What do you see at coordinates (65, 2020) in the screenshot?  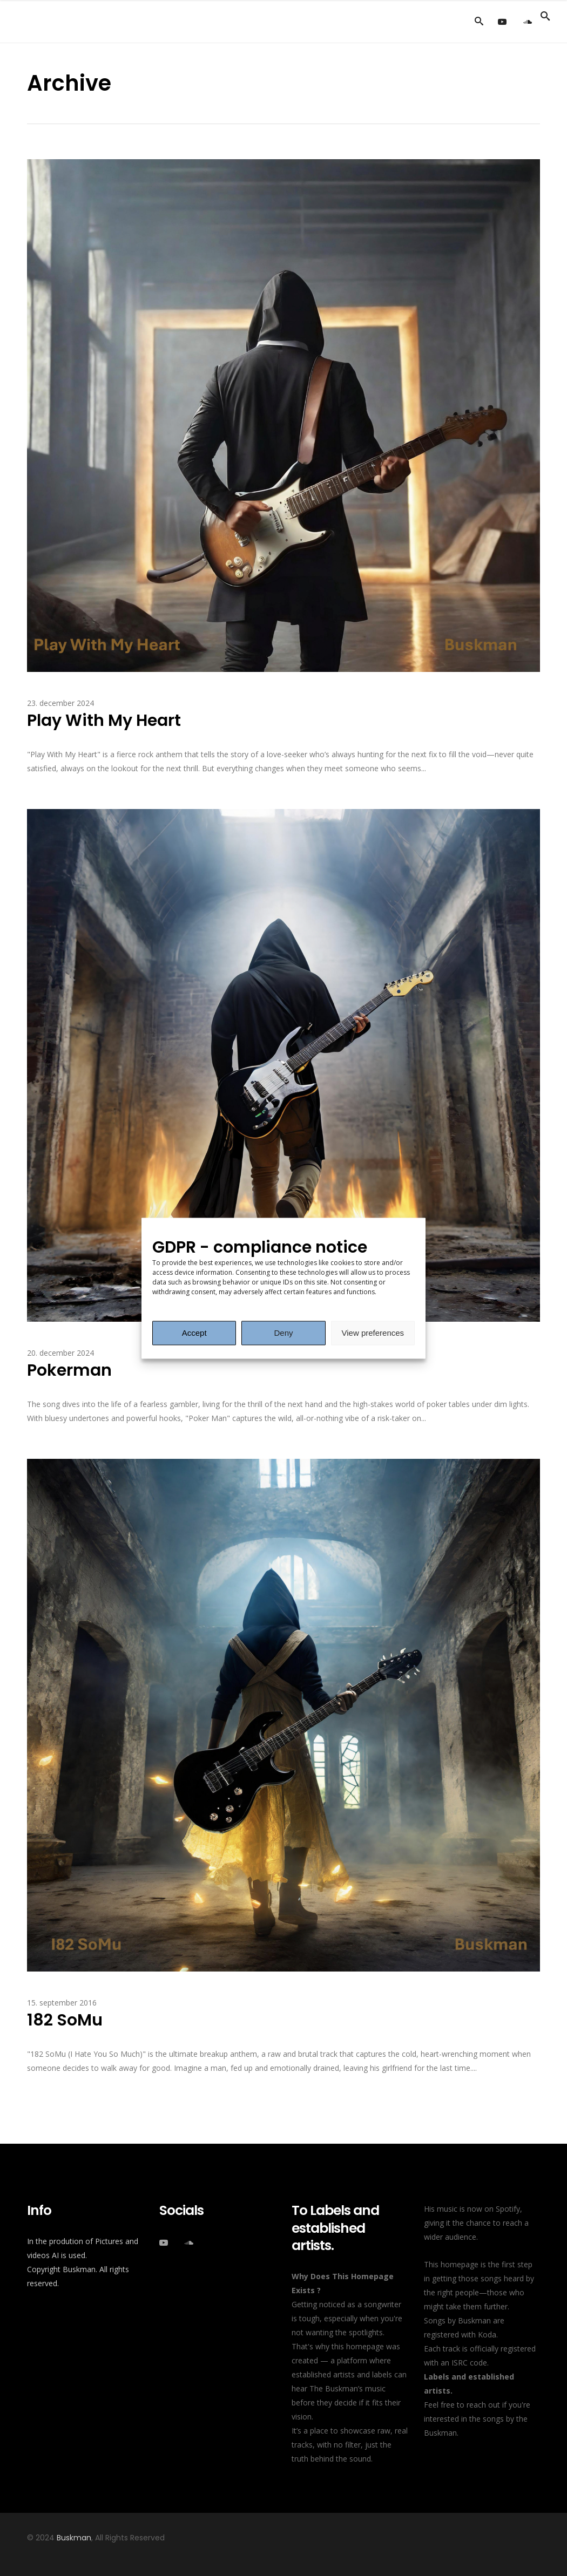 I see `182 SoMu` at bounding box center [65, 2020].